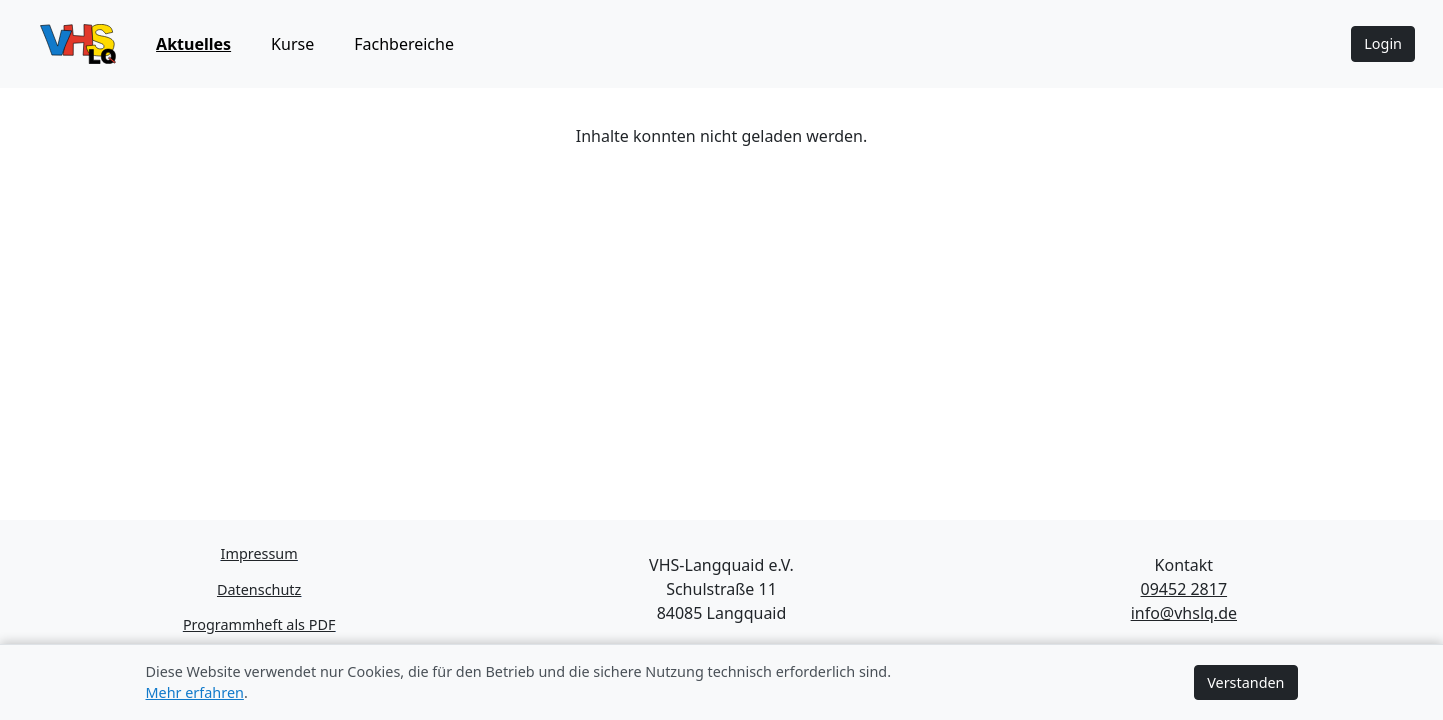  What do you see at coordinates (195, 692) in the screenshot?
I see `Mehr erfahren` at bounding box center [195, 692].